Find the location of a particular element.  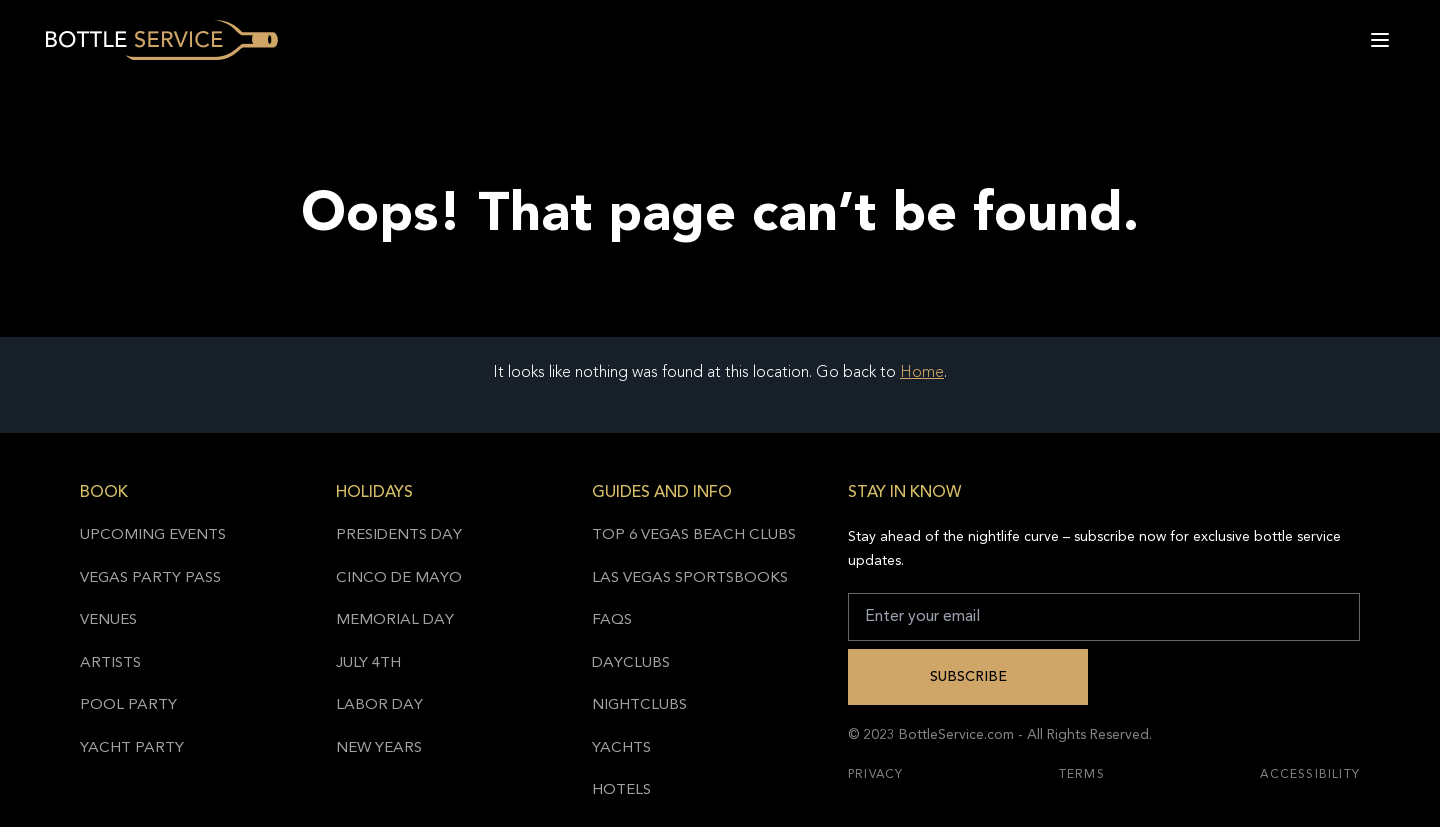

Yacht Party is located at coordinates (132, 748).